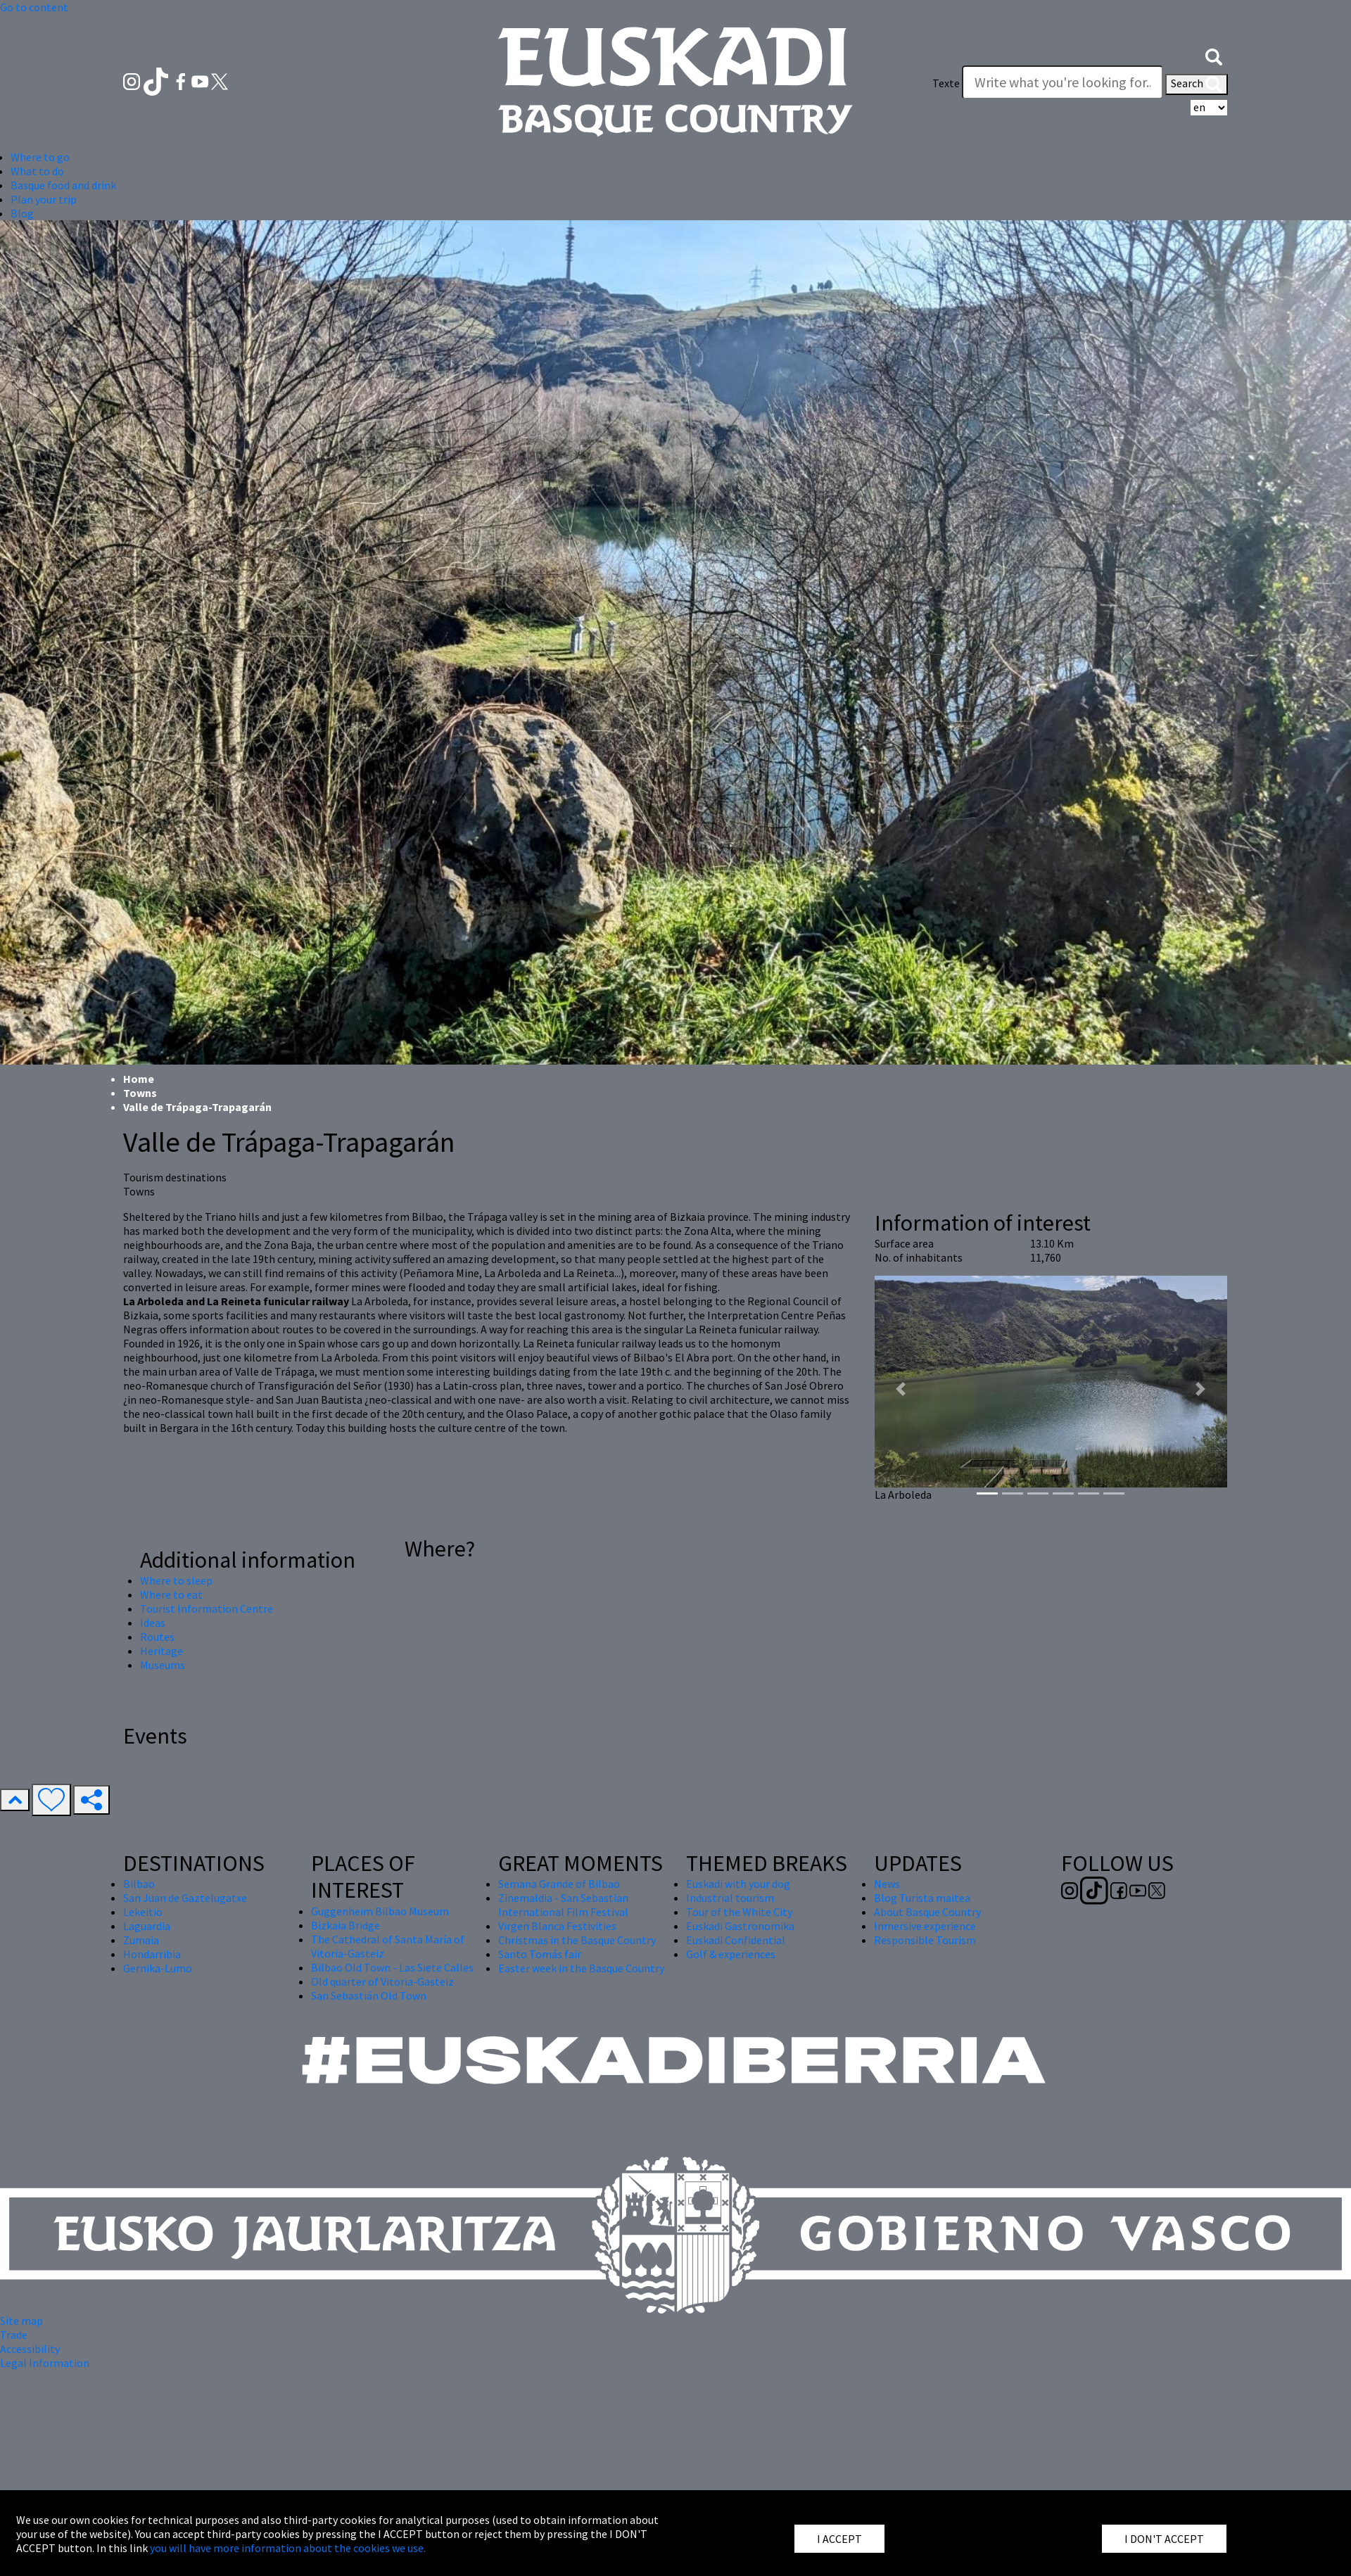 Image resolution: width=1351 pixels, height=2576 pixels. Describe the element at coordinates (559, 1884) in the screenshot. I see `Semana Grande of Bilbao` at that location.